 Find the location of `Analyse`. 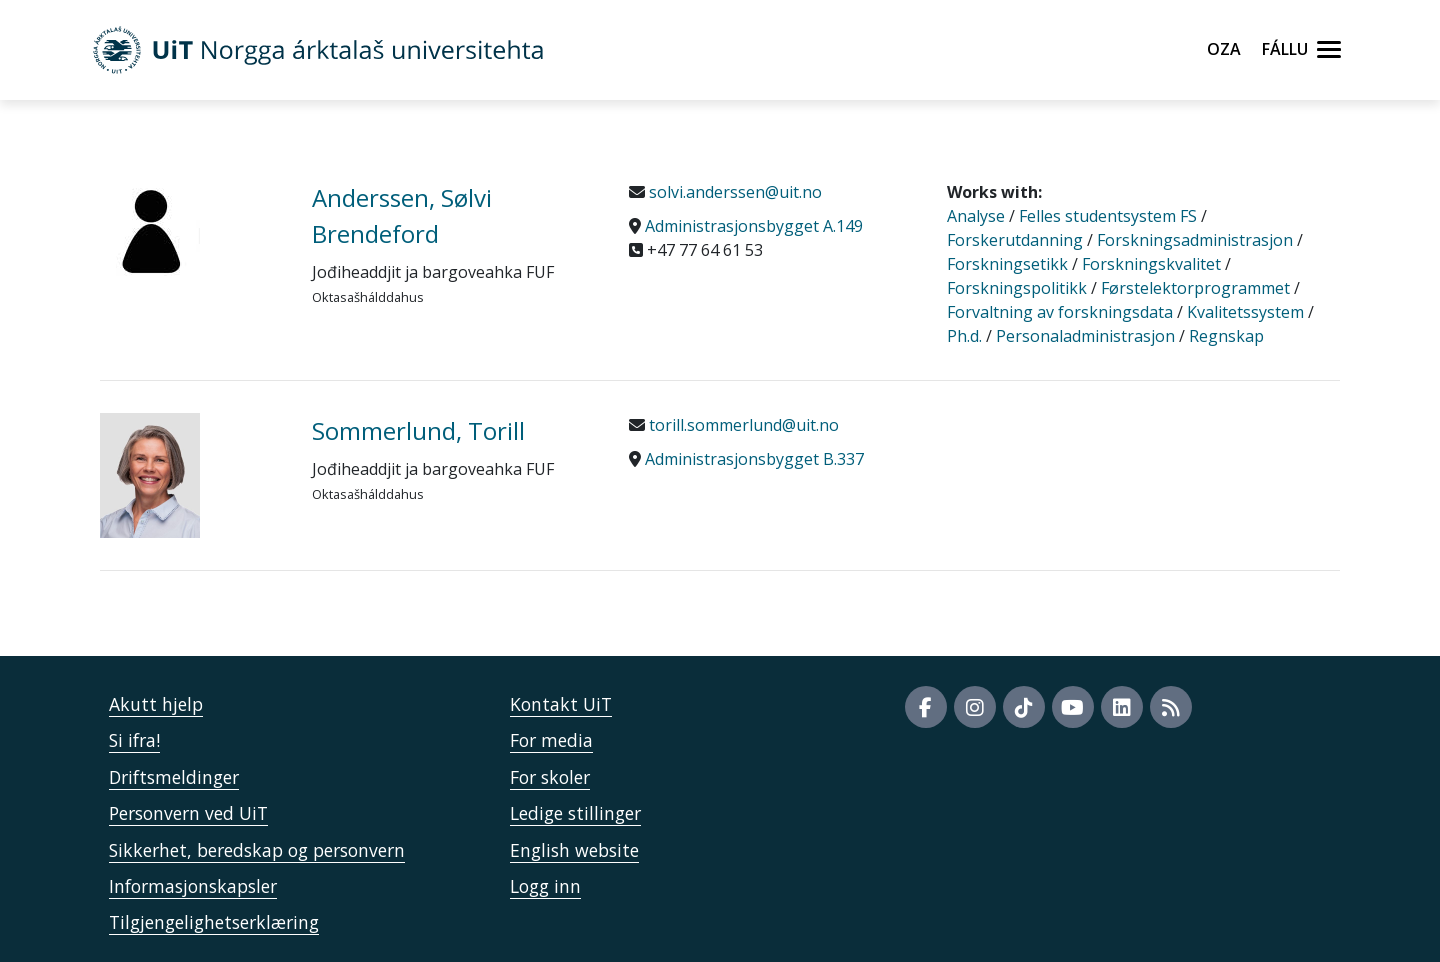

Analyse is located at coordinates (976, 216).